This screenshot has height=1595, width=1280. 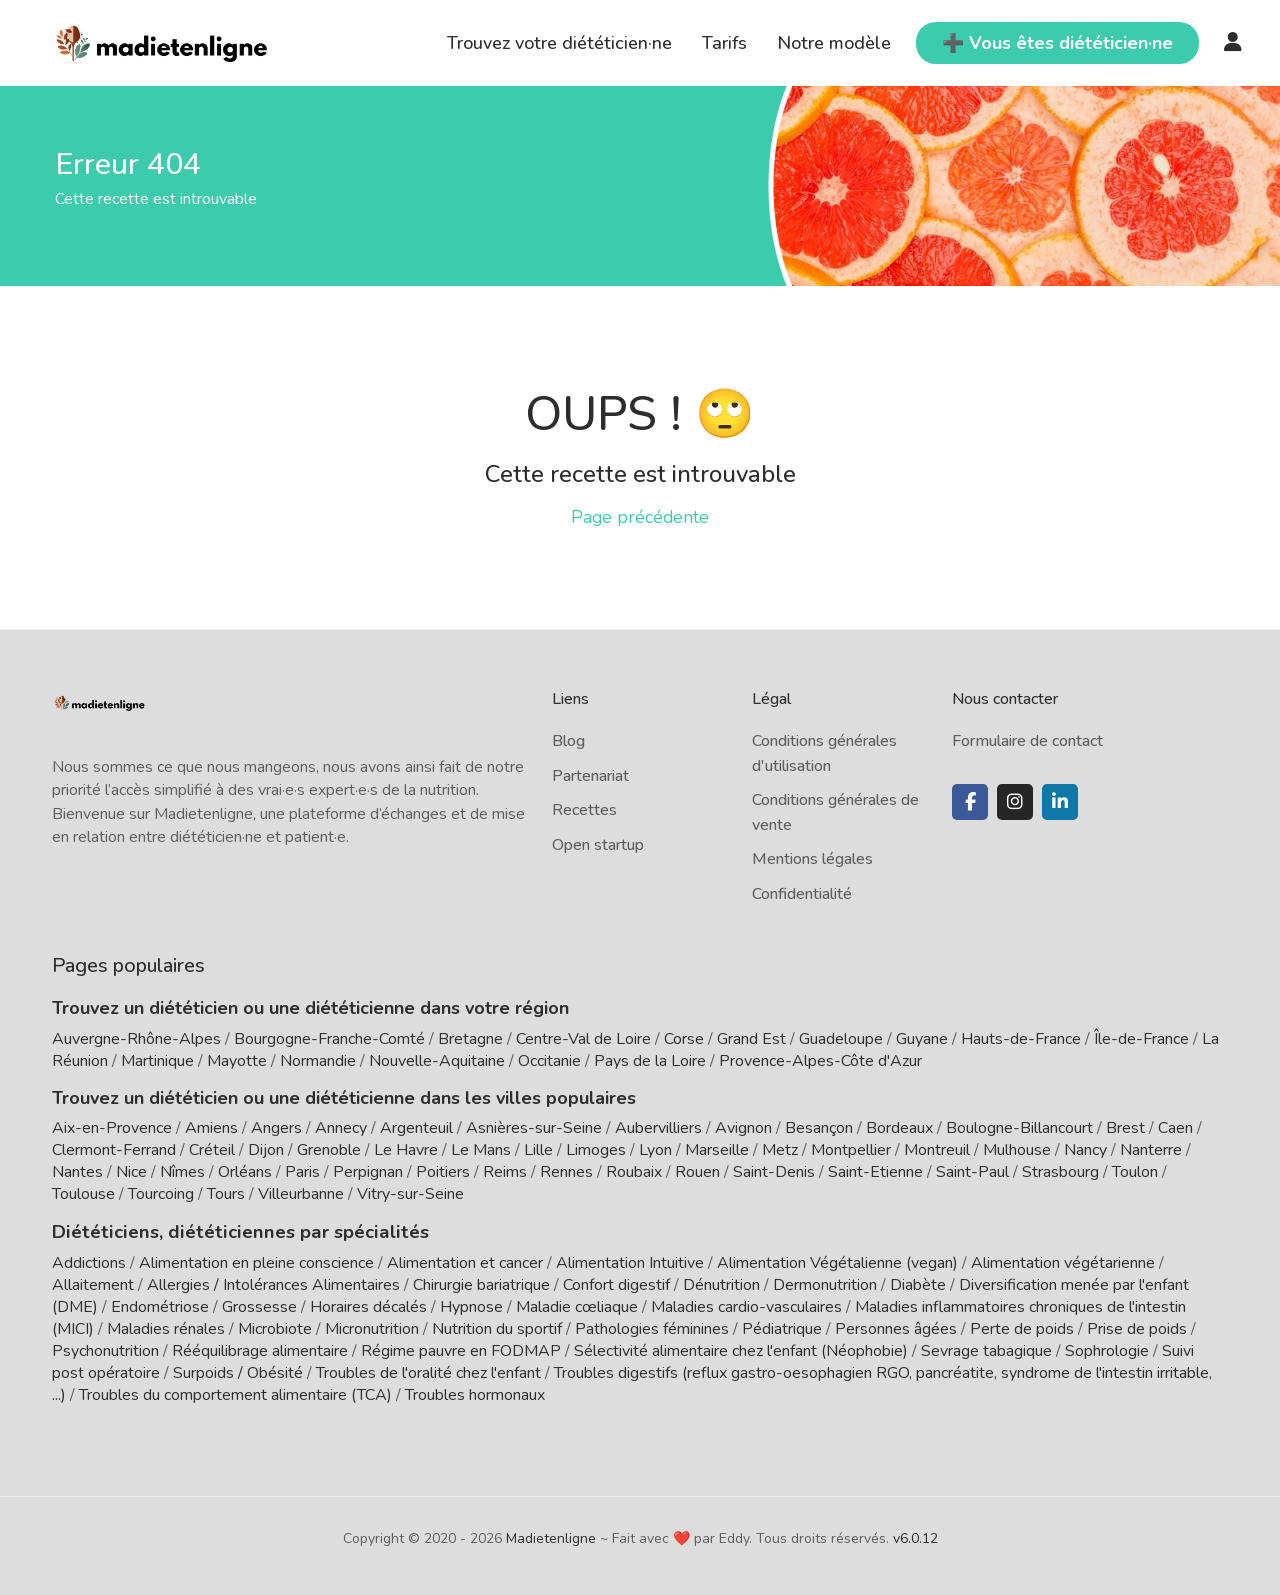 I want to click on Sélectivité alimentaire chez l'enfant (Néophobie), so click(x=741, y=1350).